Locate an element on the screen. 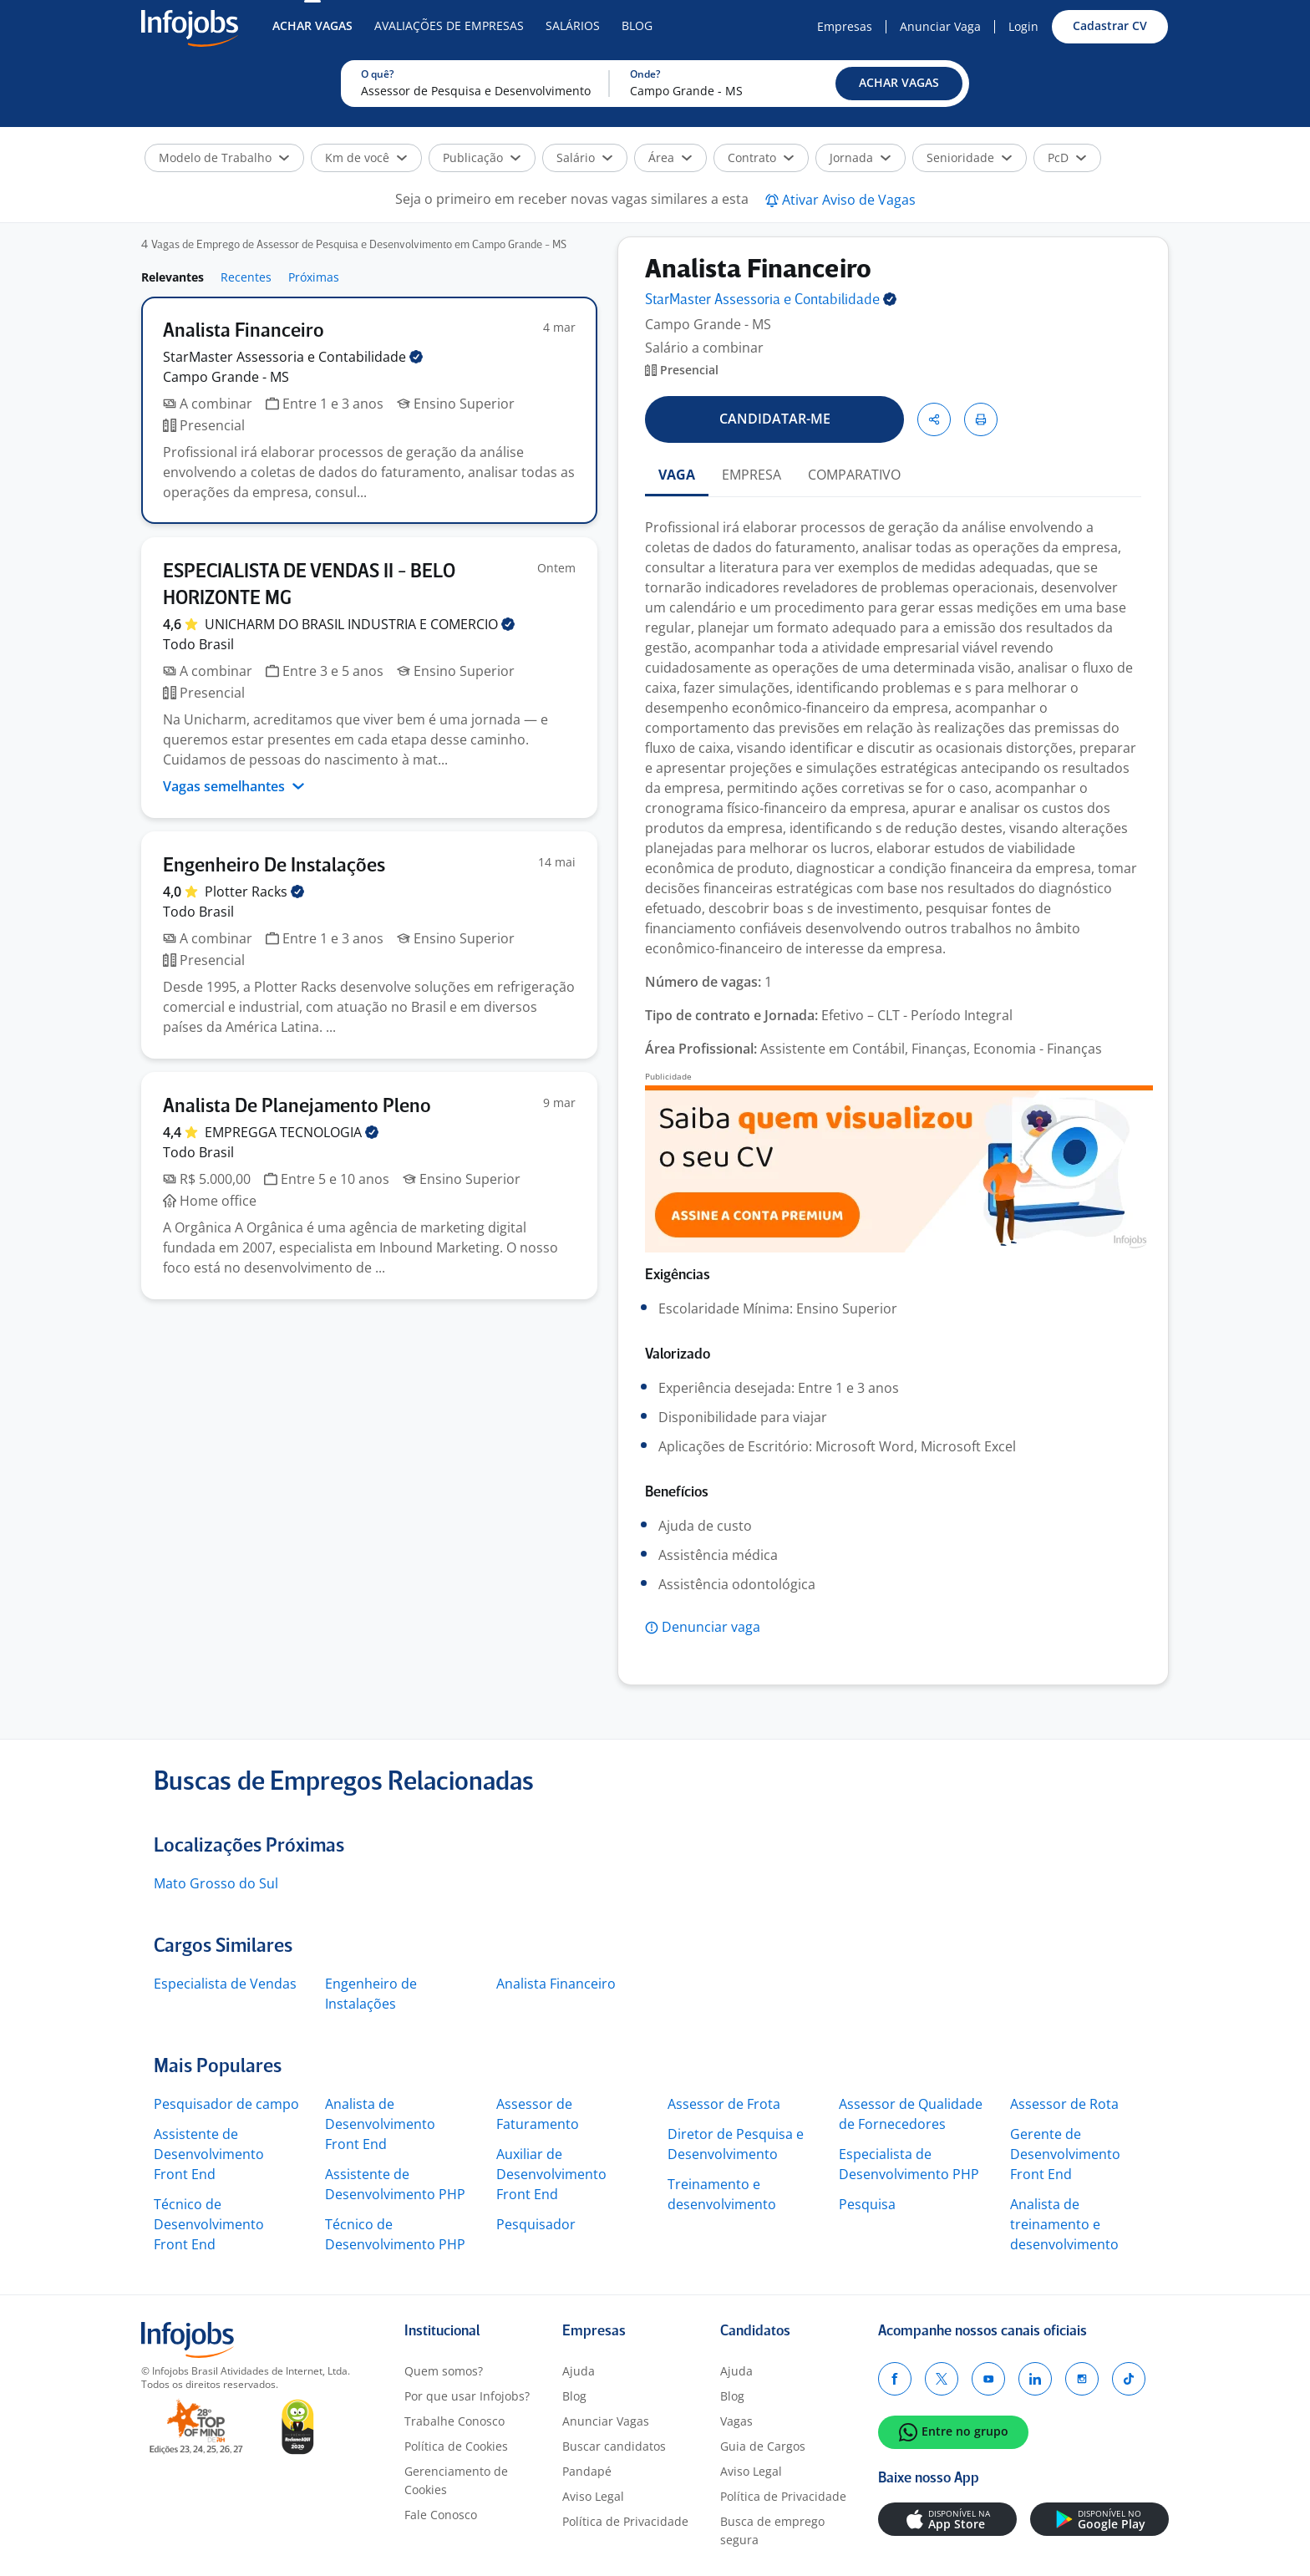  Política de Cookies is located at coordinates (456, 2446).